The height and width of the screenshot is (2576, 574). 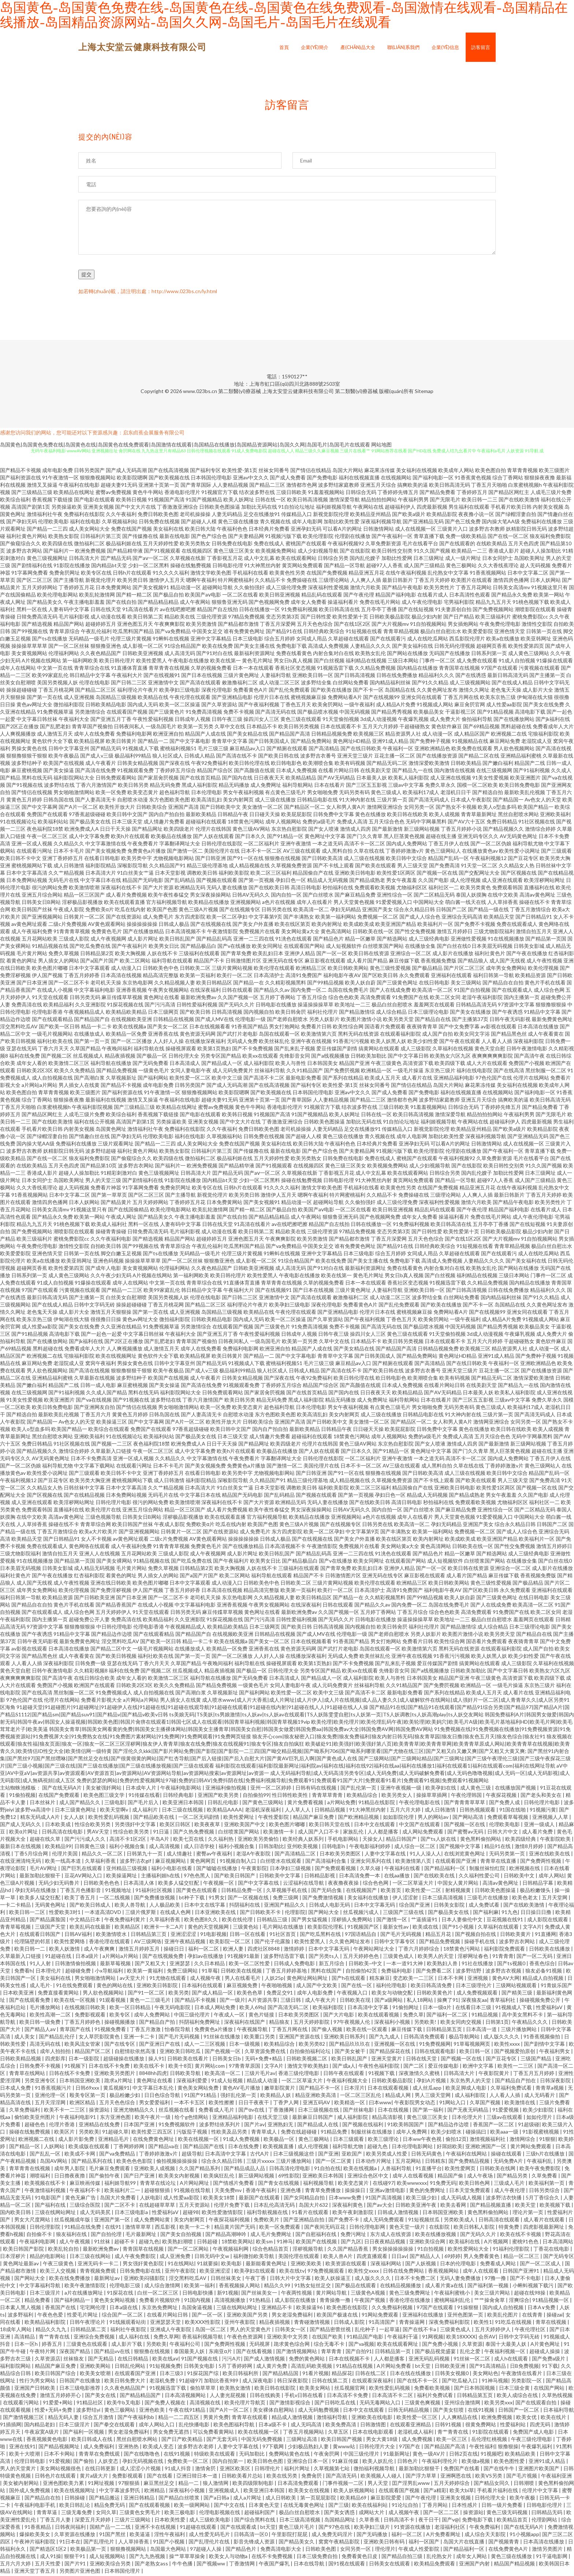 I want to click on 窝窉午夜福利, so click(x=100, y=1364).